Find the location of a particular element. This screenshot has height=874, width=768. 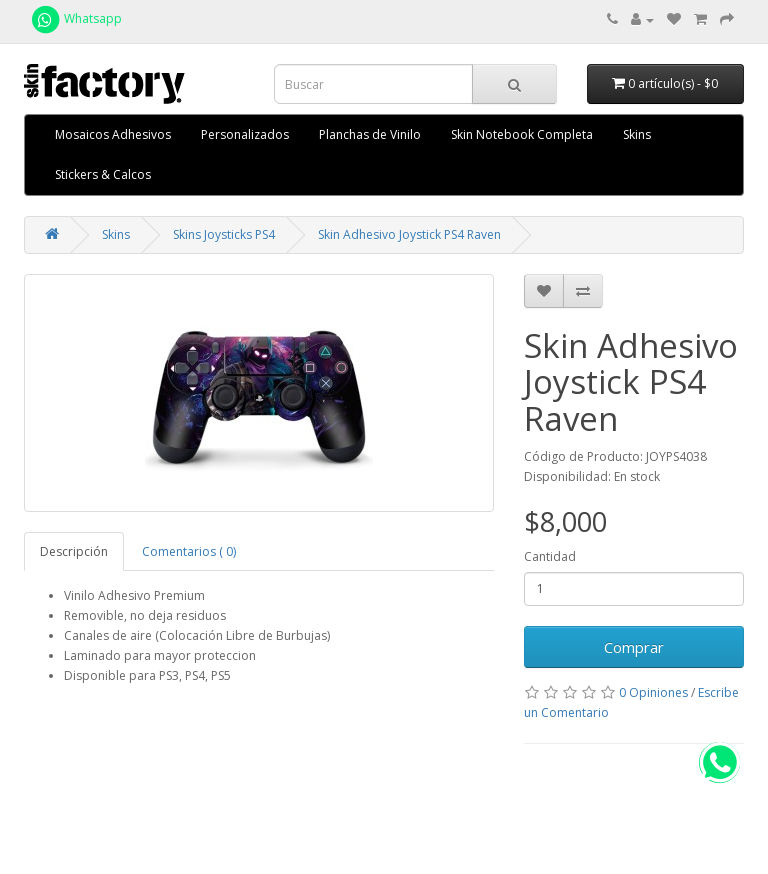

Stickers & Calcos is located at coordinates (103, 174).